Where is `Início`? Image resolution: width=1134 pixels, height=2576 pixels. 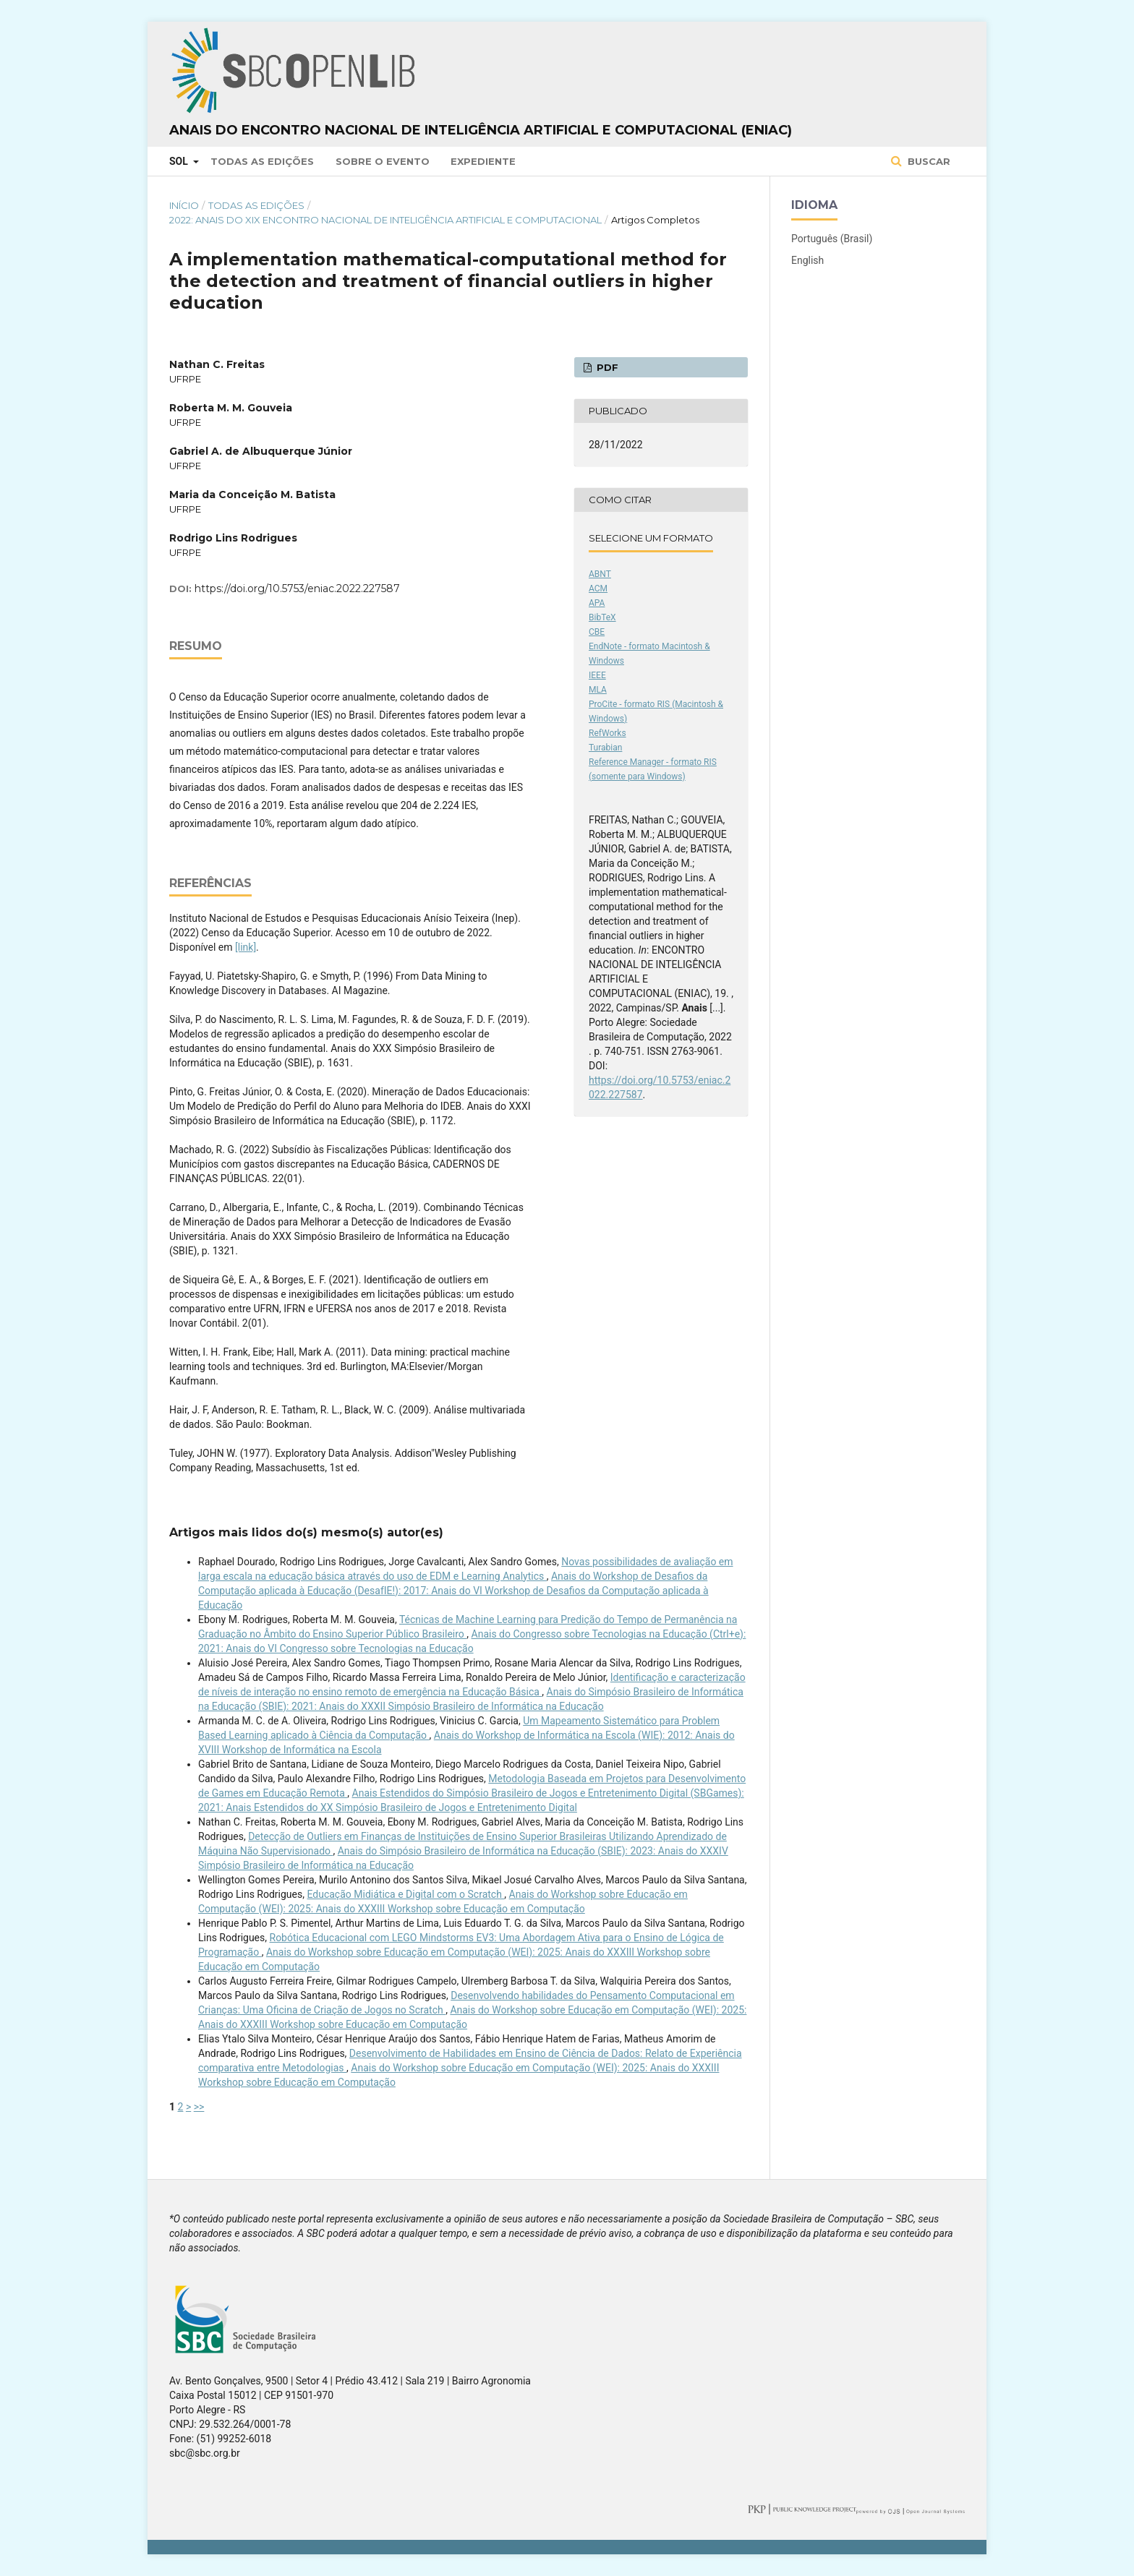
Início is located at coordinates (184, 205).